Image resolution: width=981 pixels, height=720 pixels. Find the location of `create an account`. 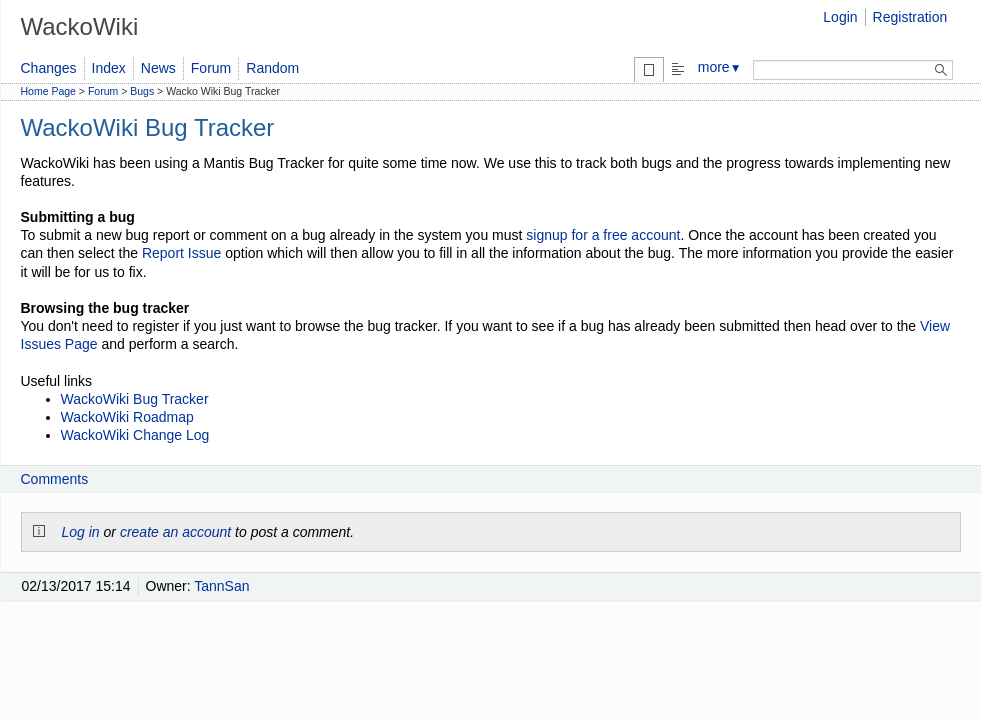

create an account is located at coordinates (175, 532).